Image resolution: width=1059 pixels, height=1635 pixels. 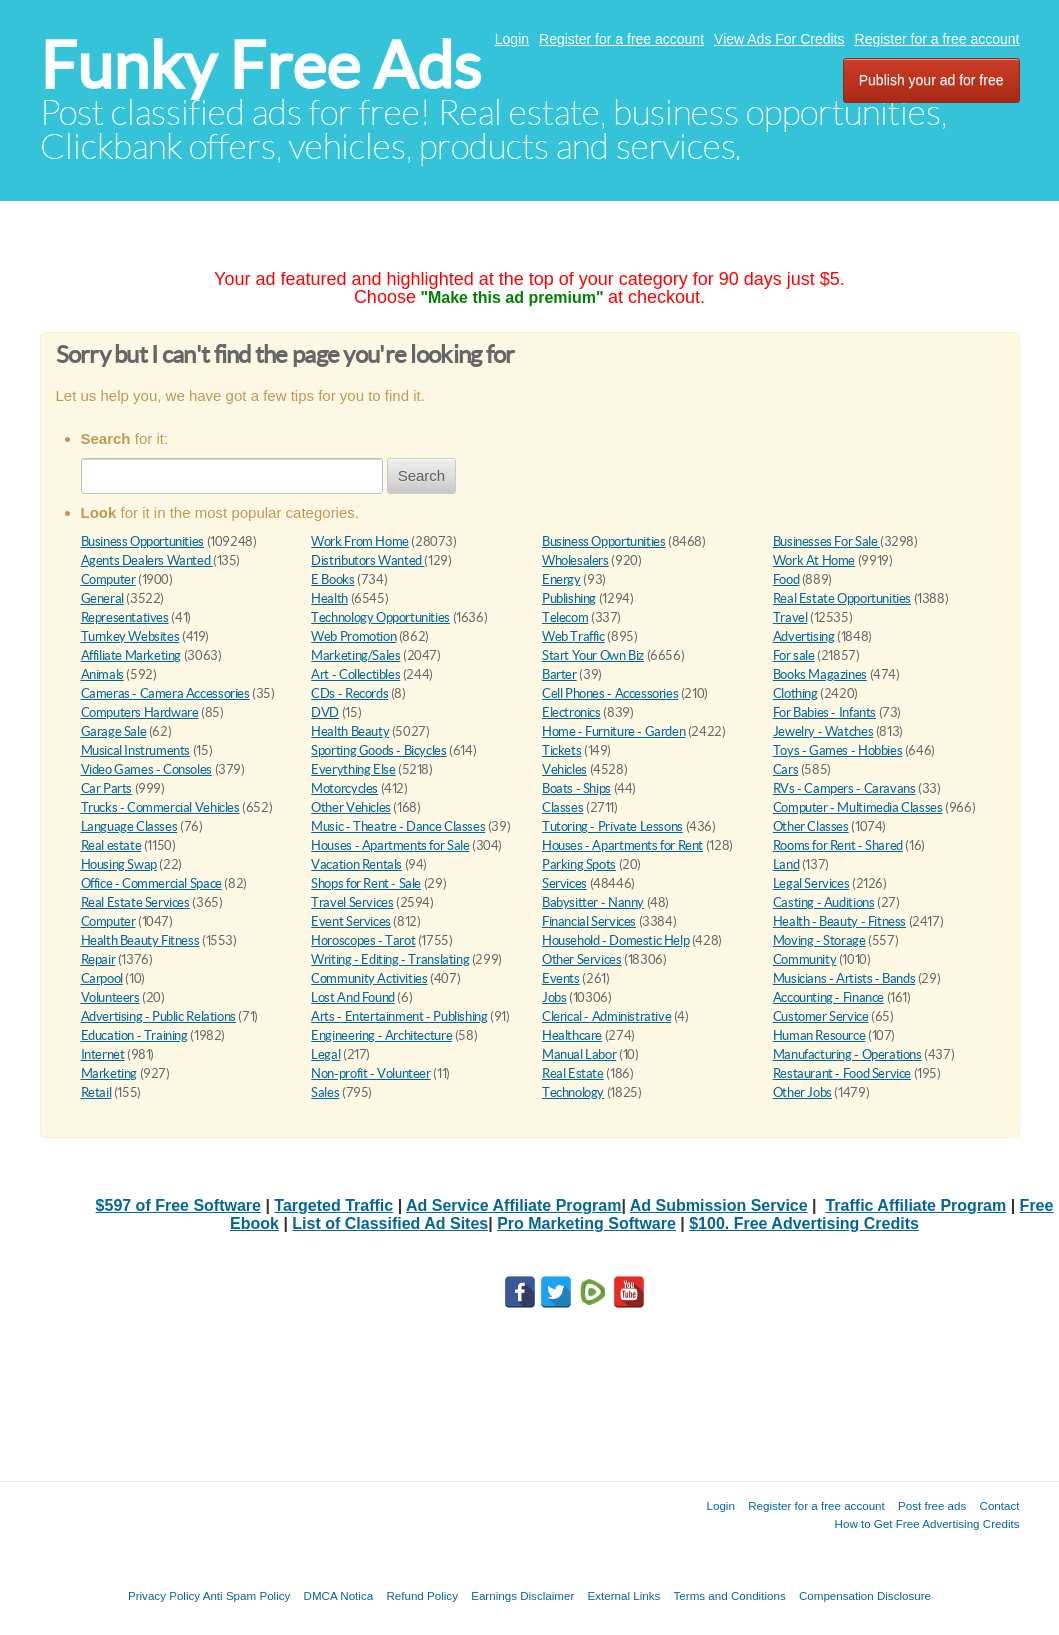 What do you see at coordinates (355, 674) in the screenshot?
I see `Art - Collectibles` at bounding box center [355, 674].